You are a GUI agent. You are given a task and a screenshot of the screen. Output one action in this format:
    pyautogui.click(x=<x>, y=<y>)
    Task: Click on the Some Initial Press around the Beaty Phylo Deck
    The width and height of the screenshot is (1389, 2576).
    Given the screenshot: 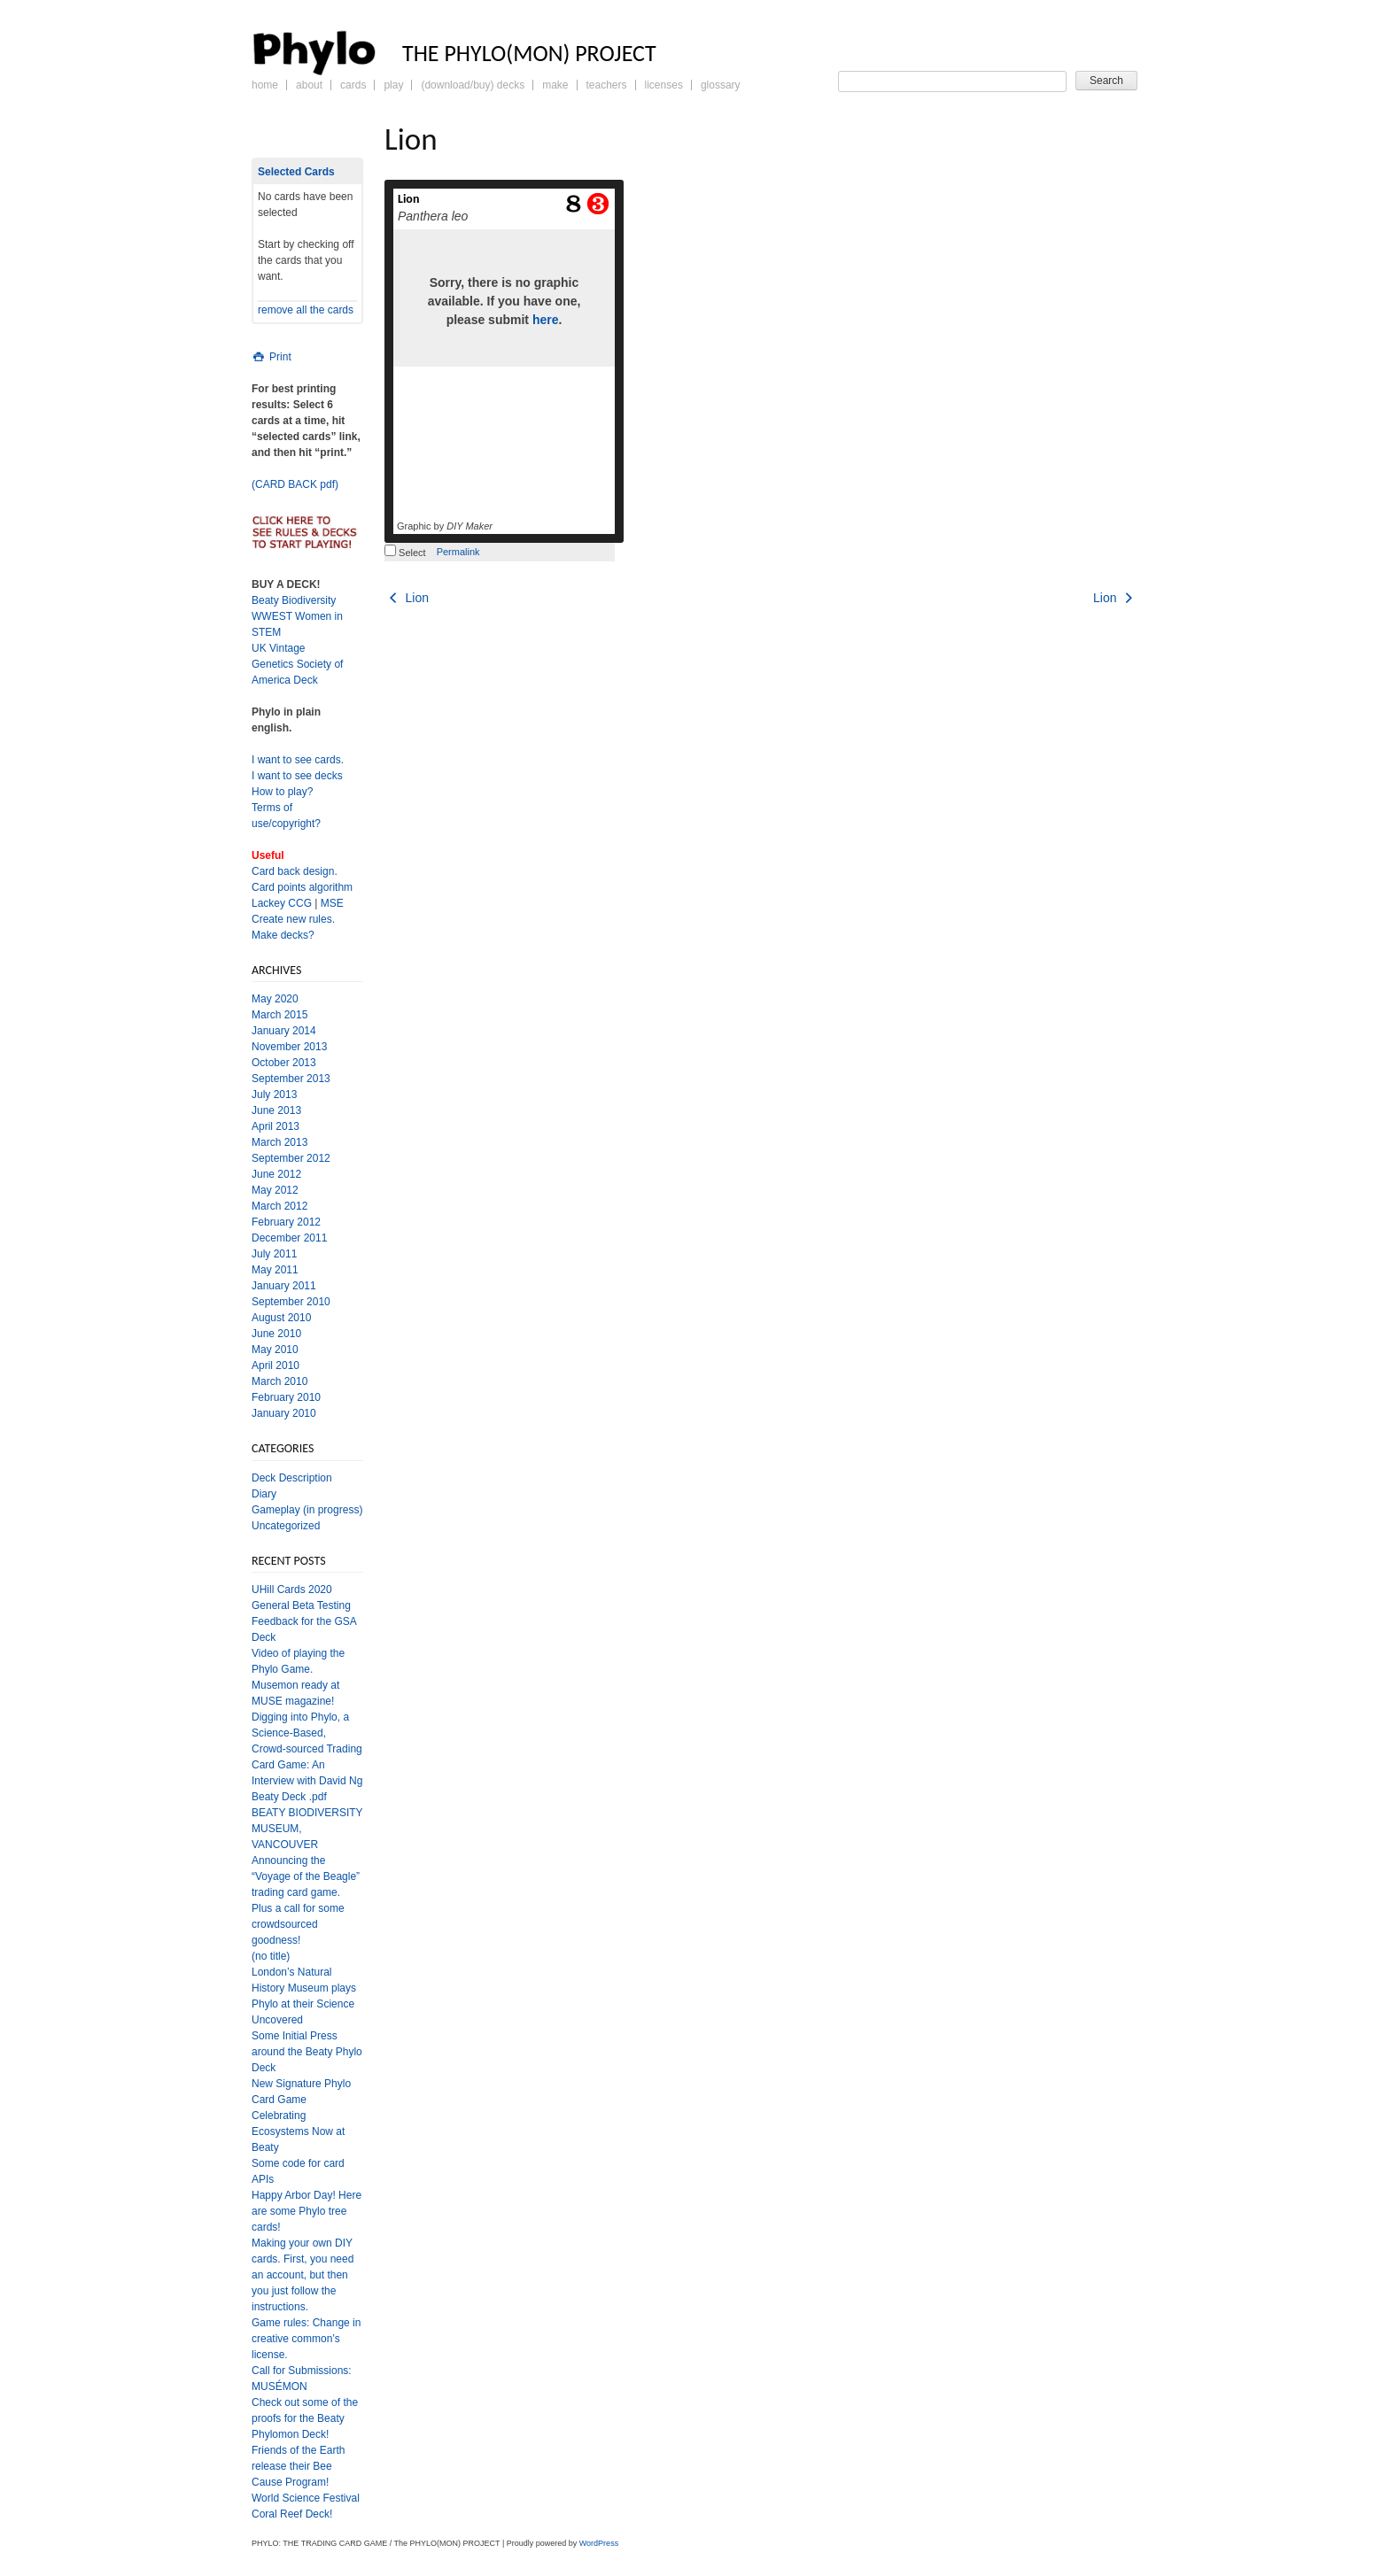 What is the action you would take?
    pyautogui.click(x=307, y=2052)
    